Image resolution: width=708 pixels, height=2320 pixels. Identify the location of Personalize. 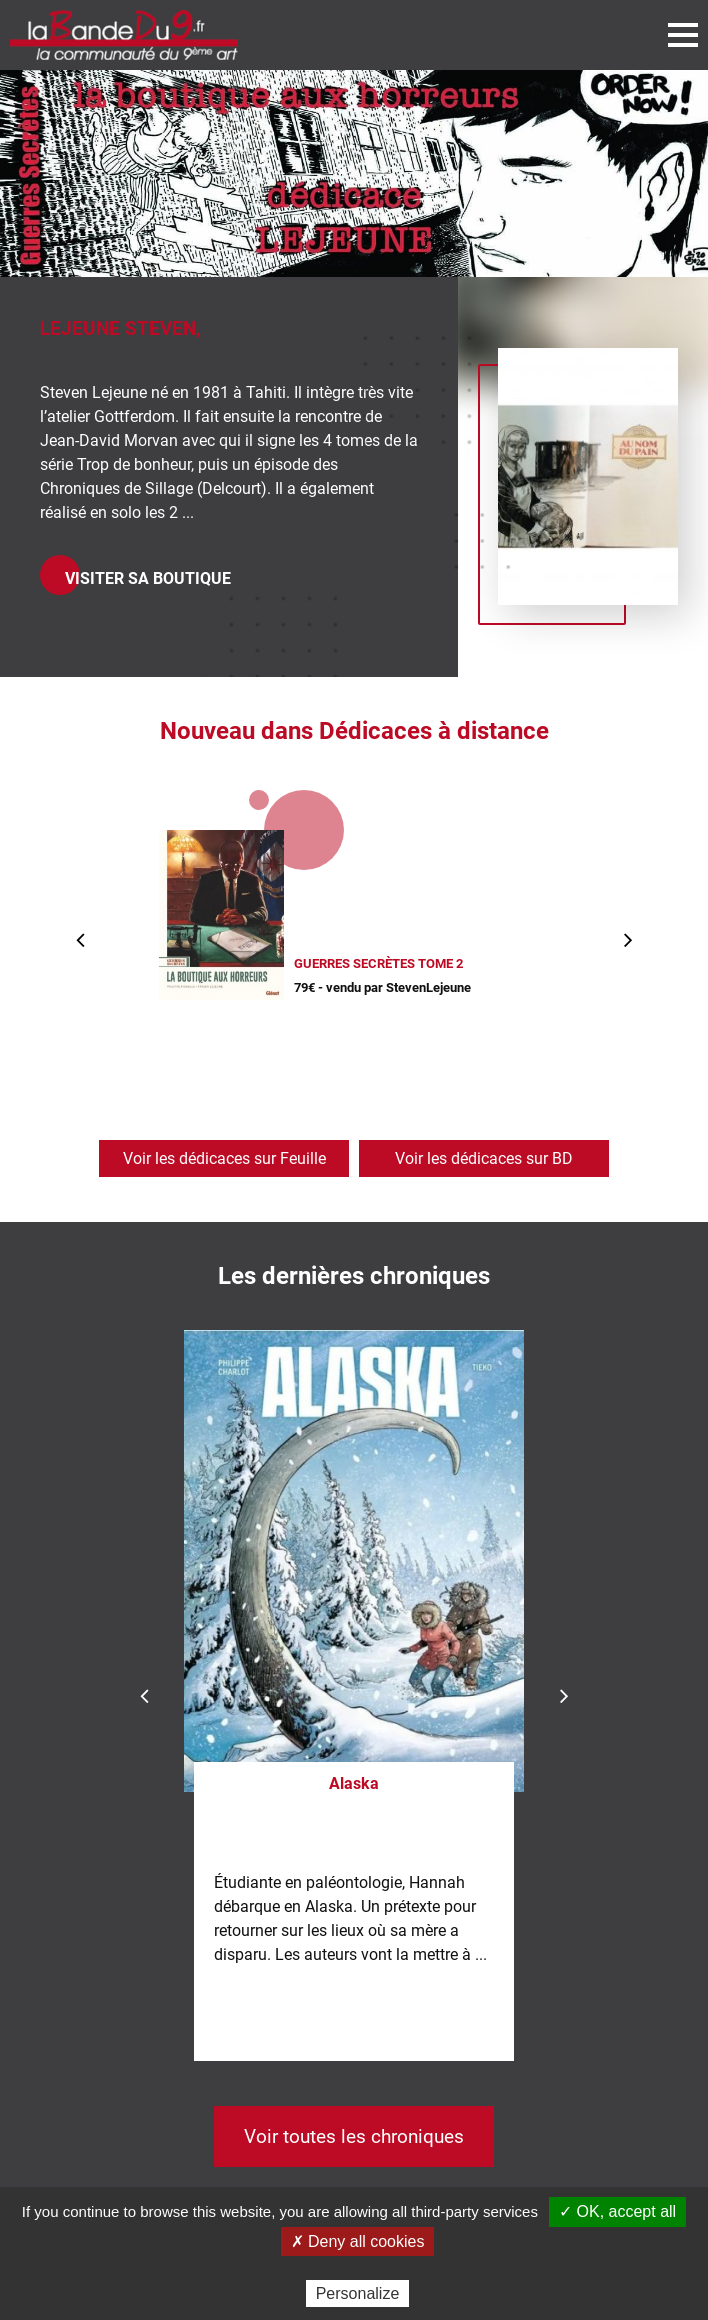
(358, 2293).